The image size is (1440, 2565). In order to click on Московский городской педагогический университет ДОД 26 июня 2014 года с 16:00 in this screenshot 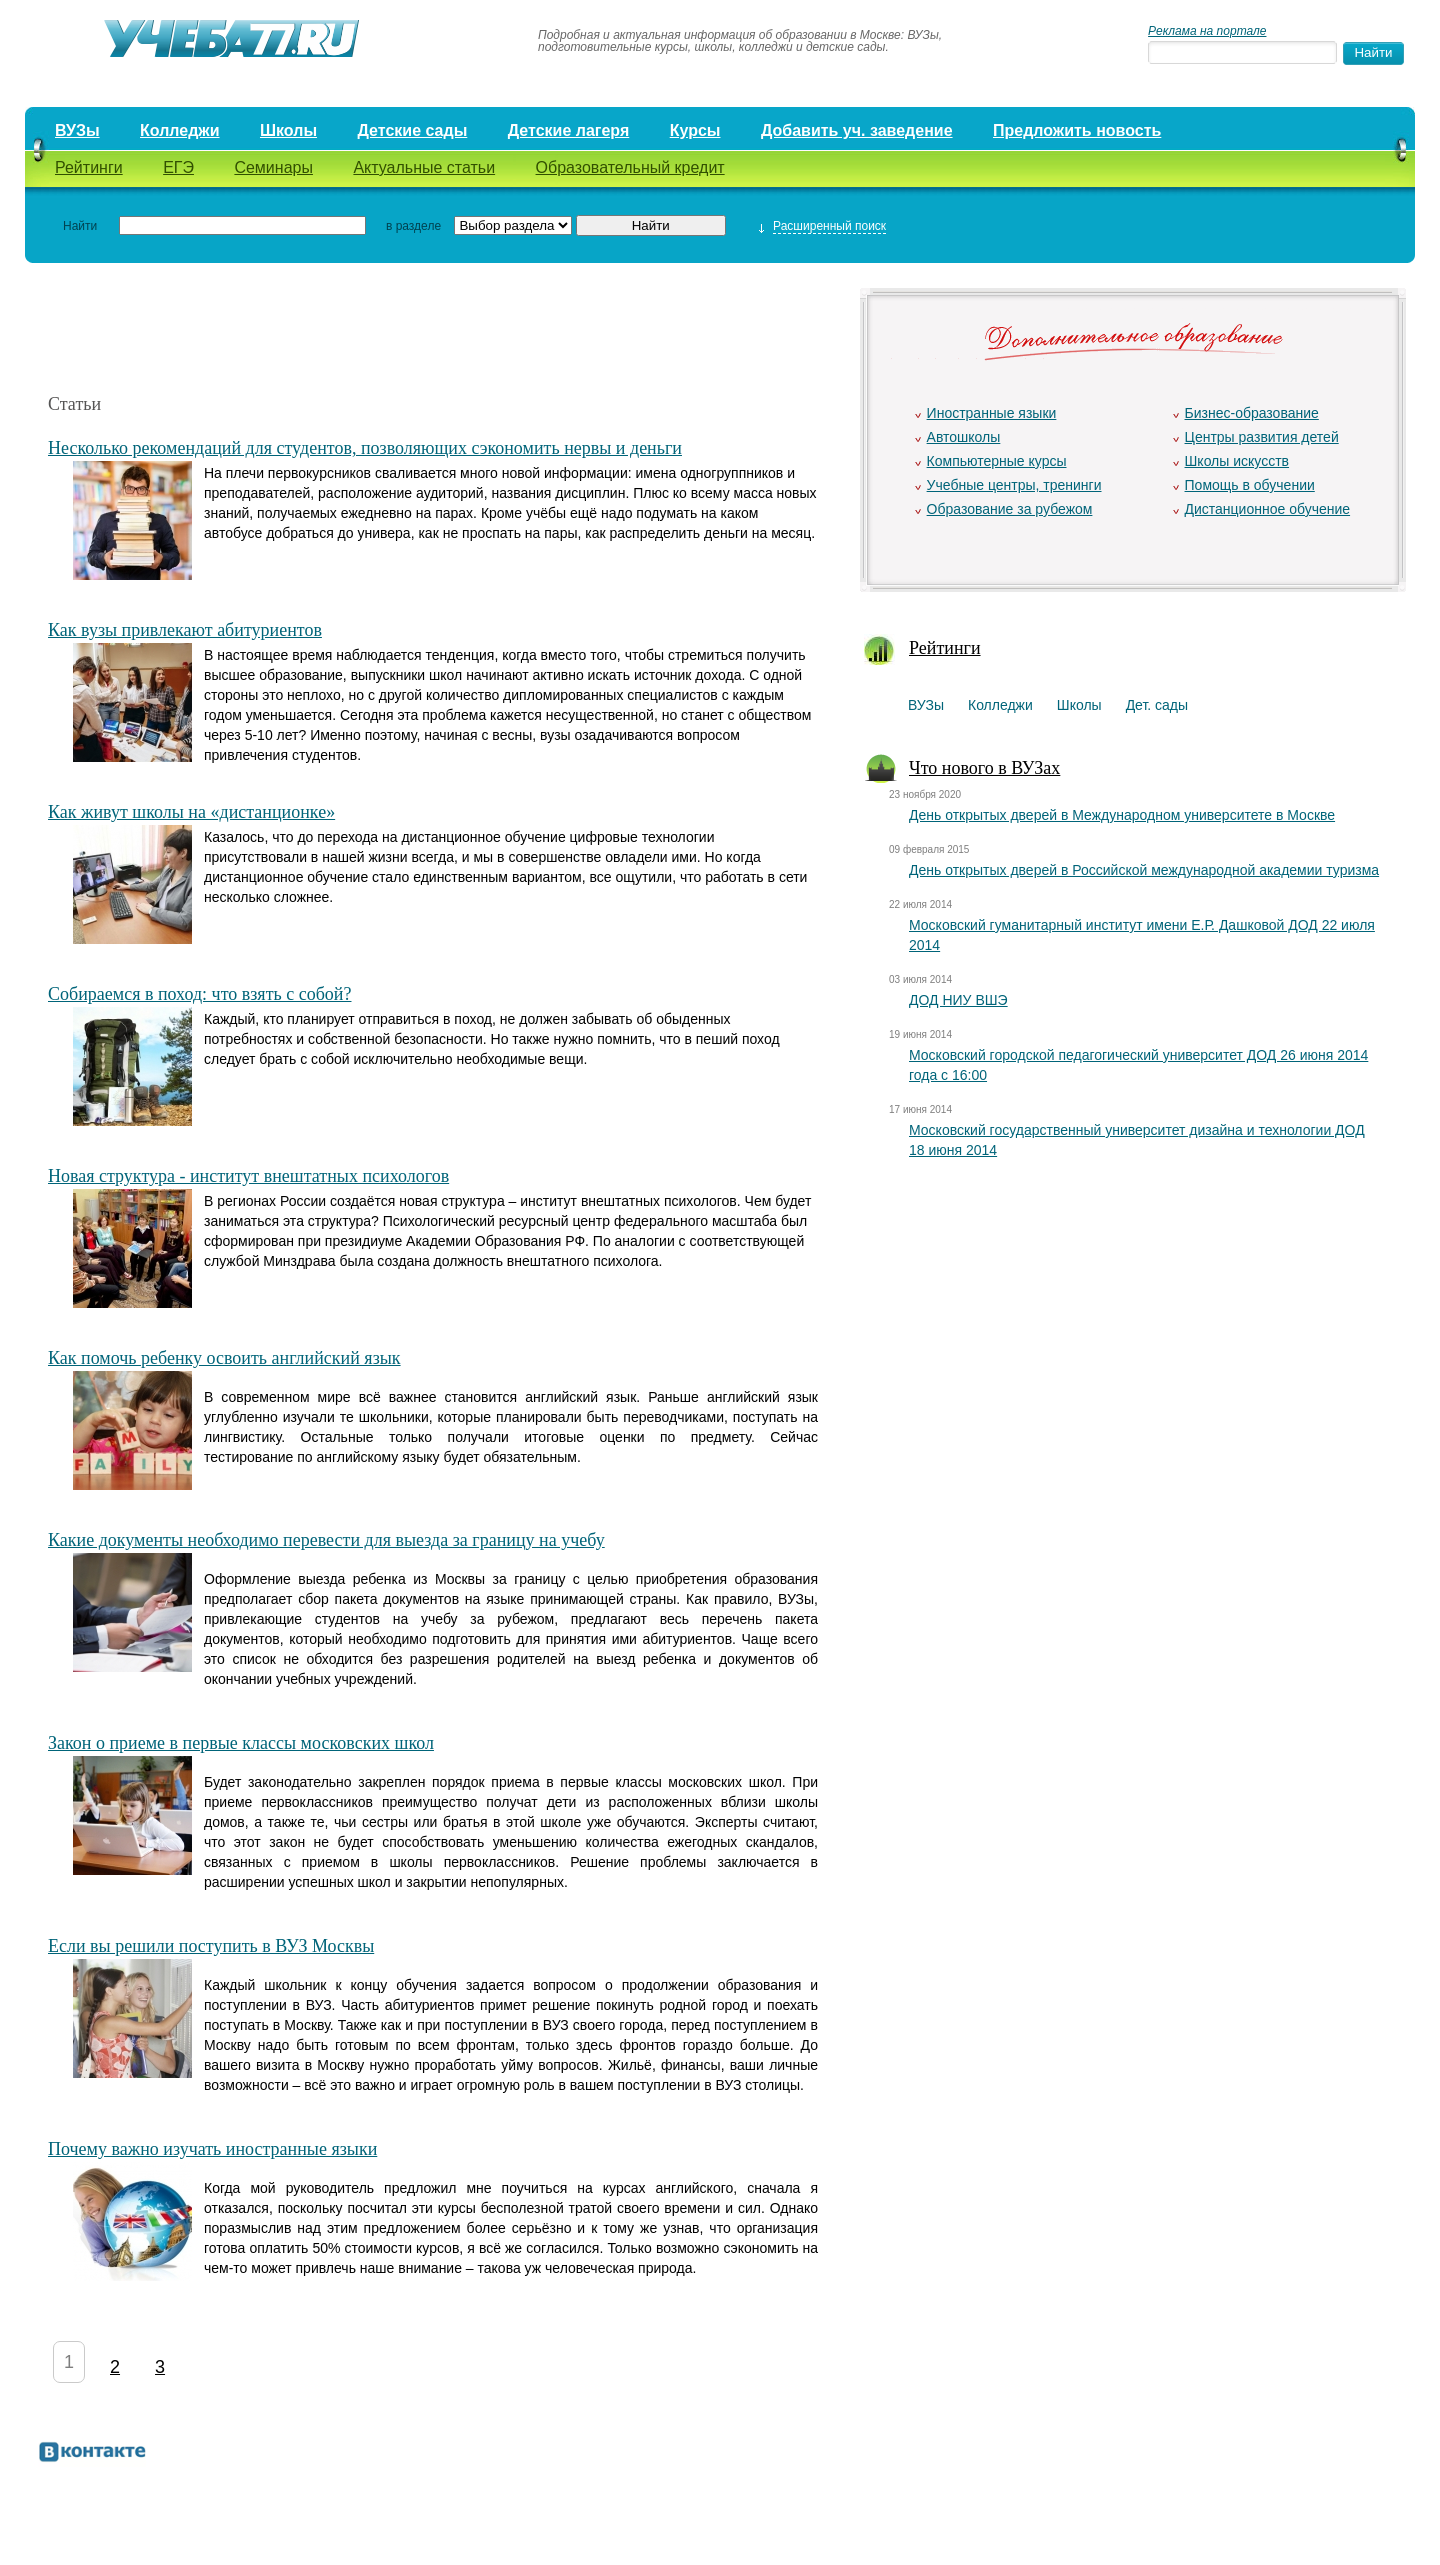, I will do `click(1138, 1065)`.